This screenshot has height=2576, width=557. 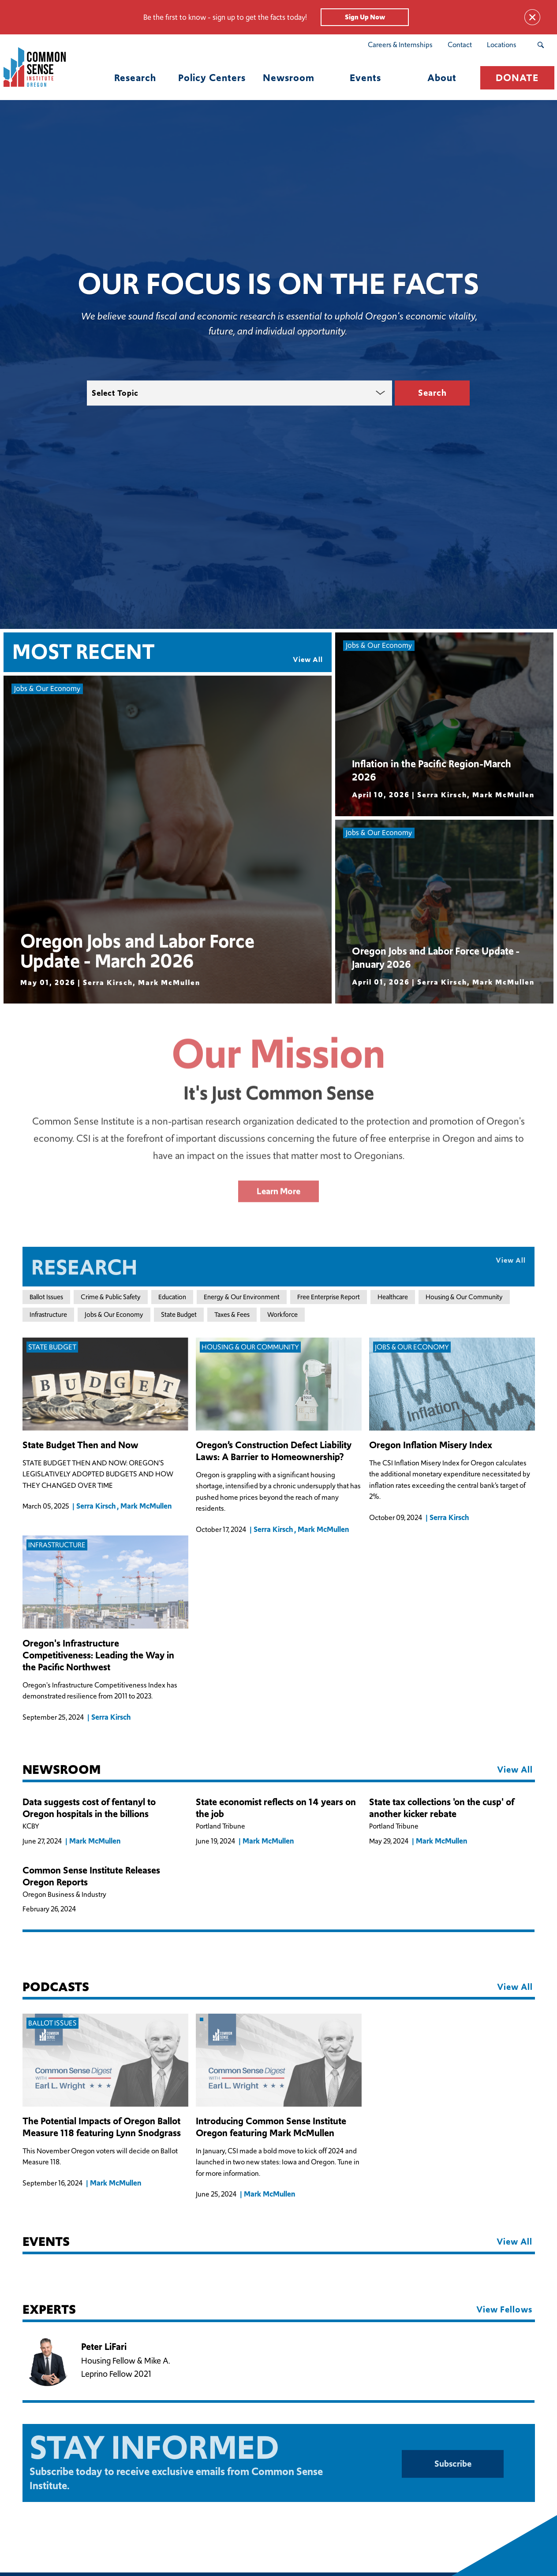 I want to click on State Budget Then and Now, so click(x=80, y=1446).